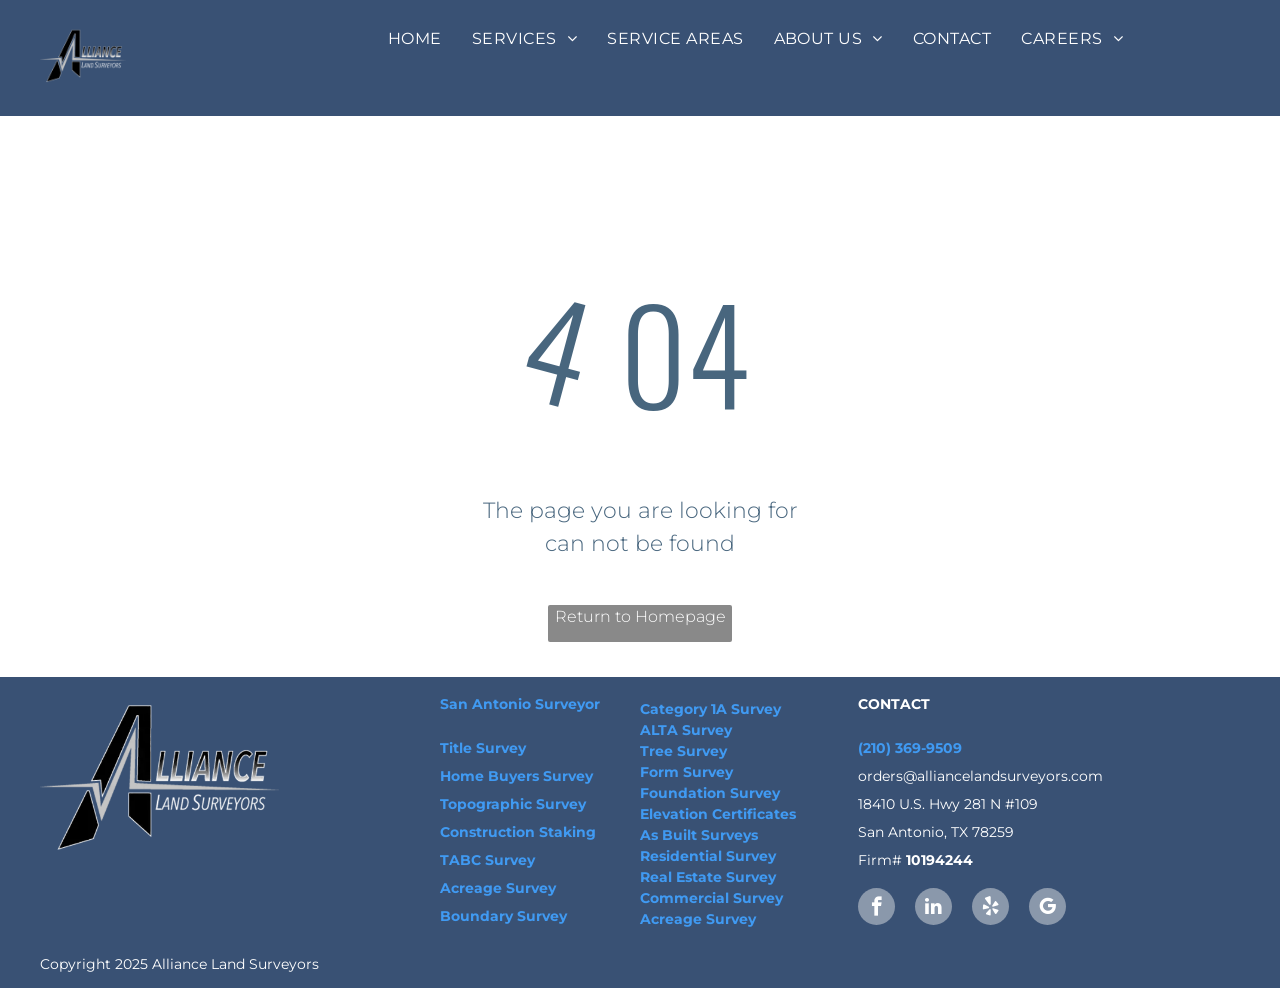  I want to click on [menuitem], so click(415, 39).